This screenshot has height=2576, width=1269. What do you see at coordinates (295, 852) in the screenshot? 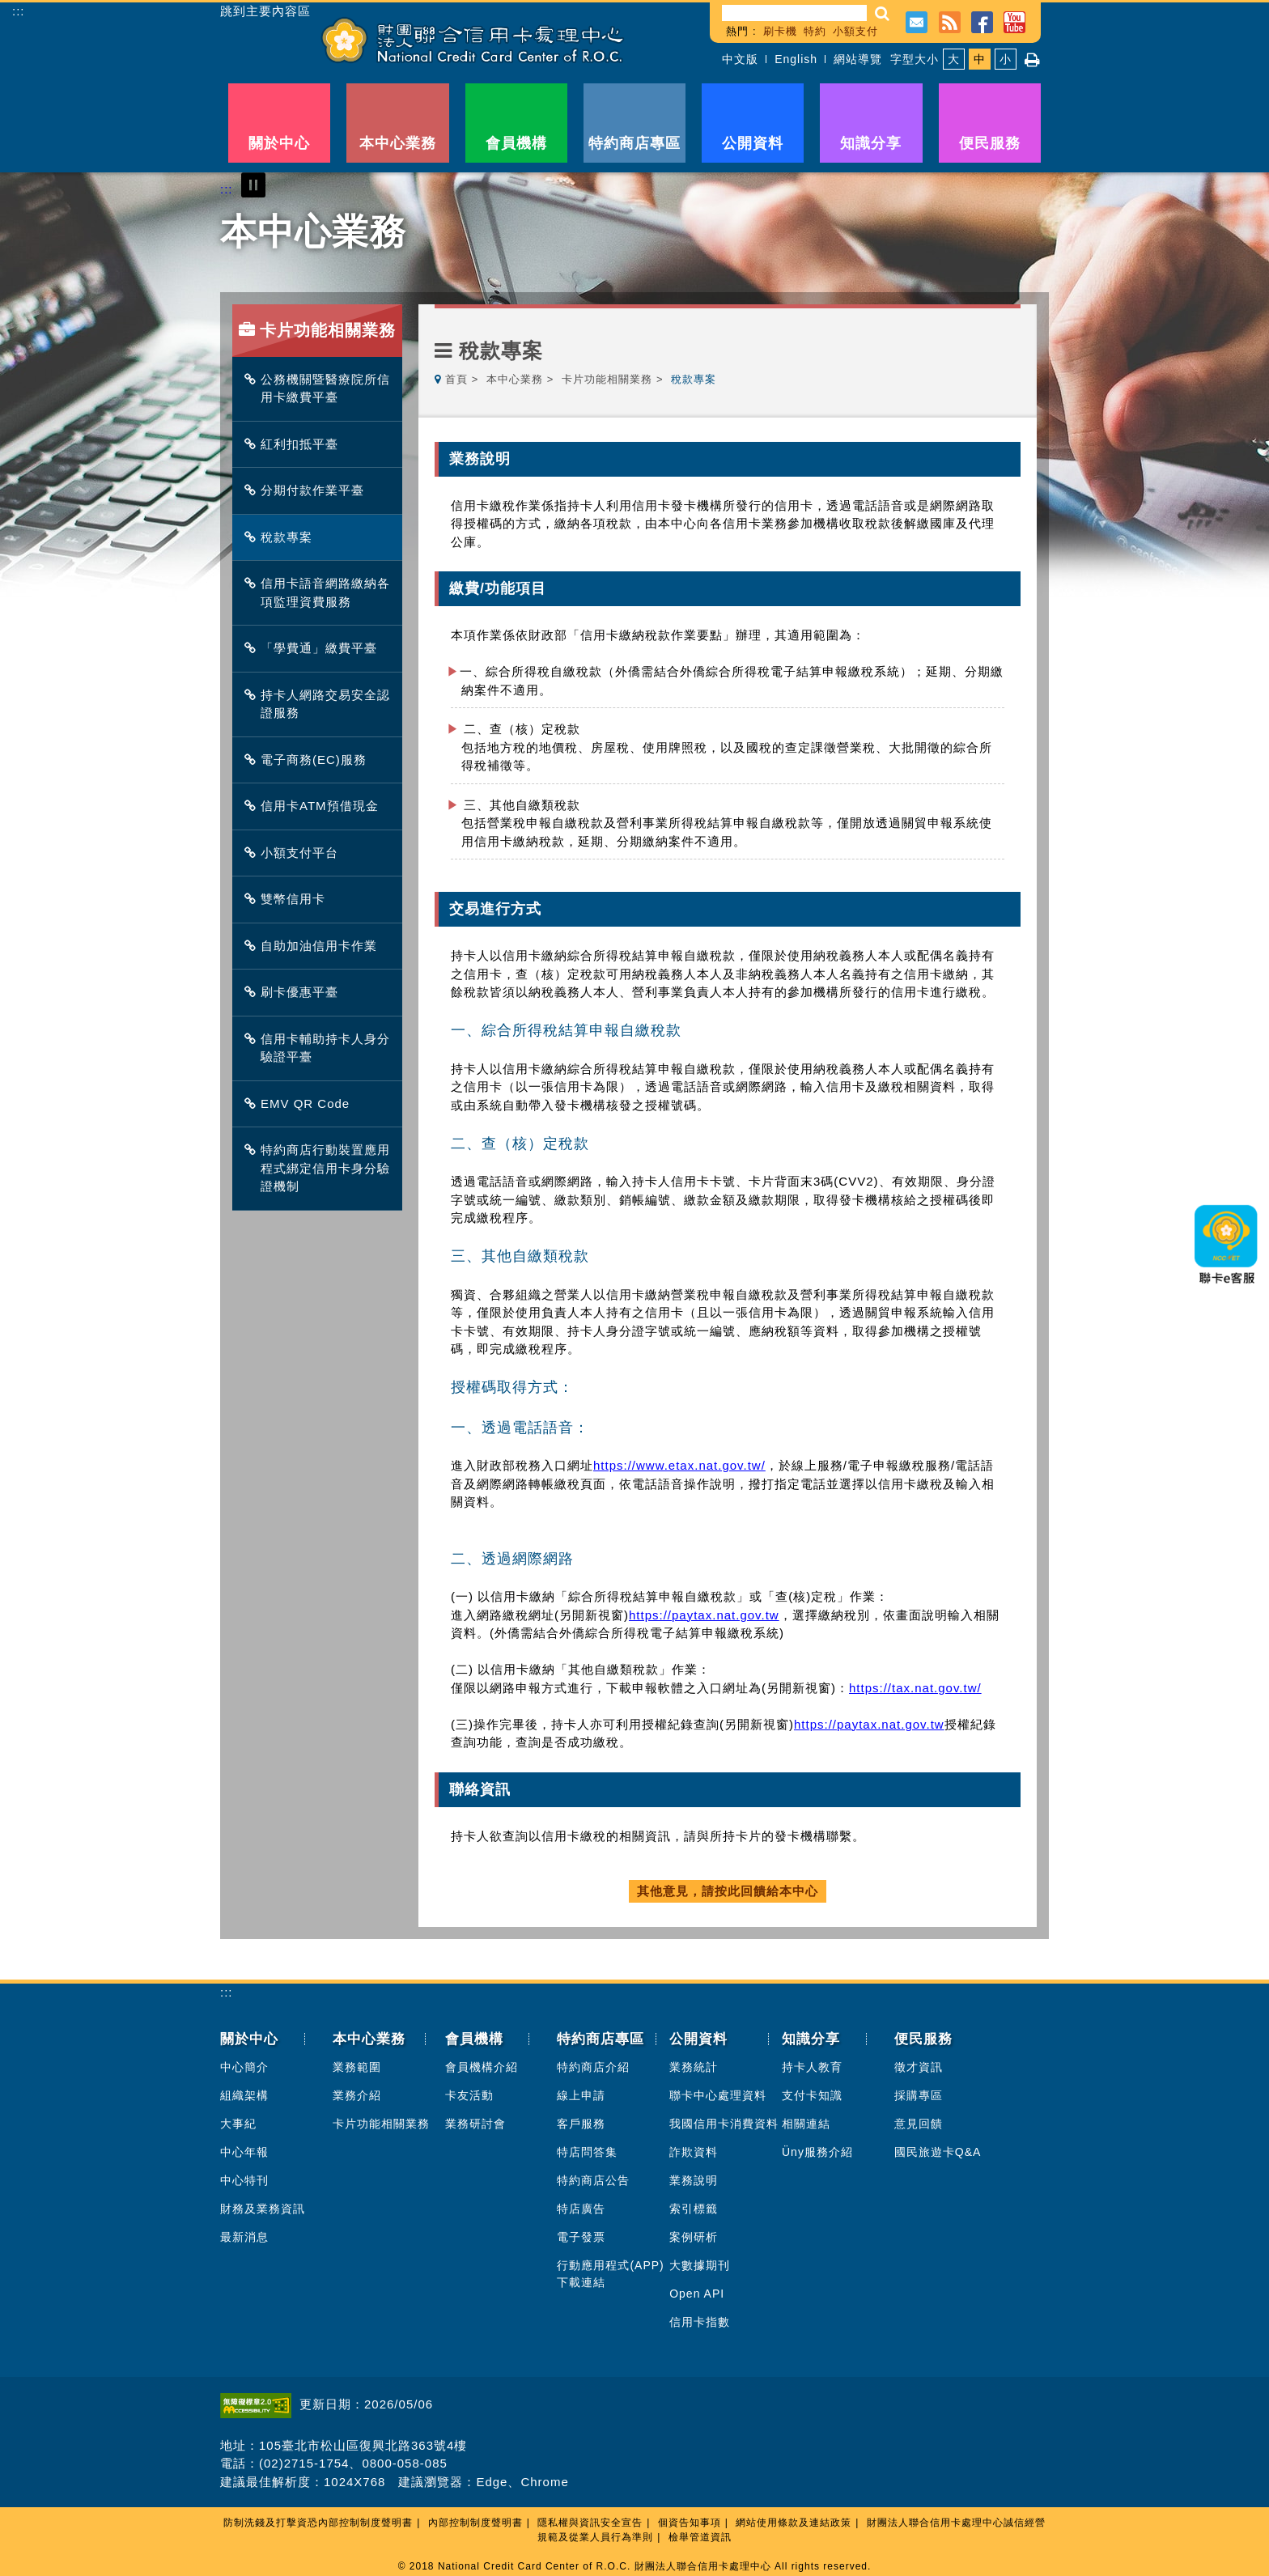
I see `小額支付平台` at bounding box center [295, 852].